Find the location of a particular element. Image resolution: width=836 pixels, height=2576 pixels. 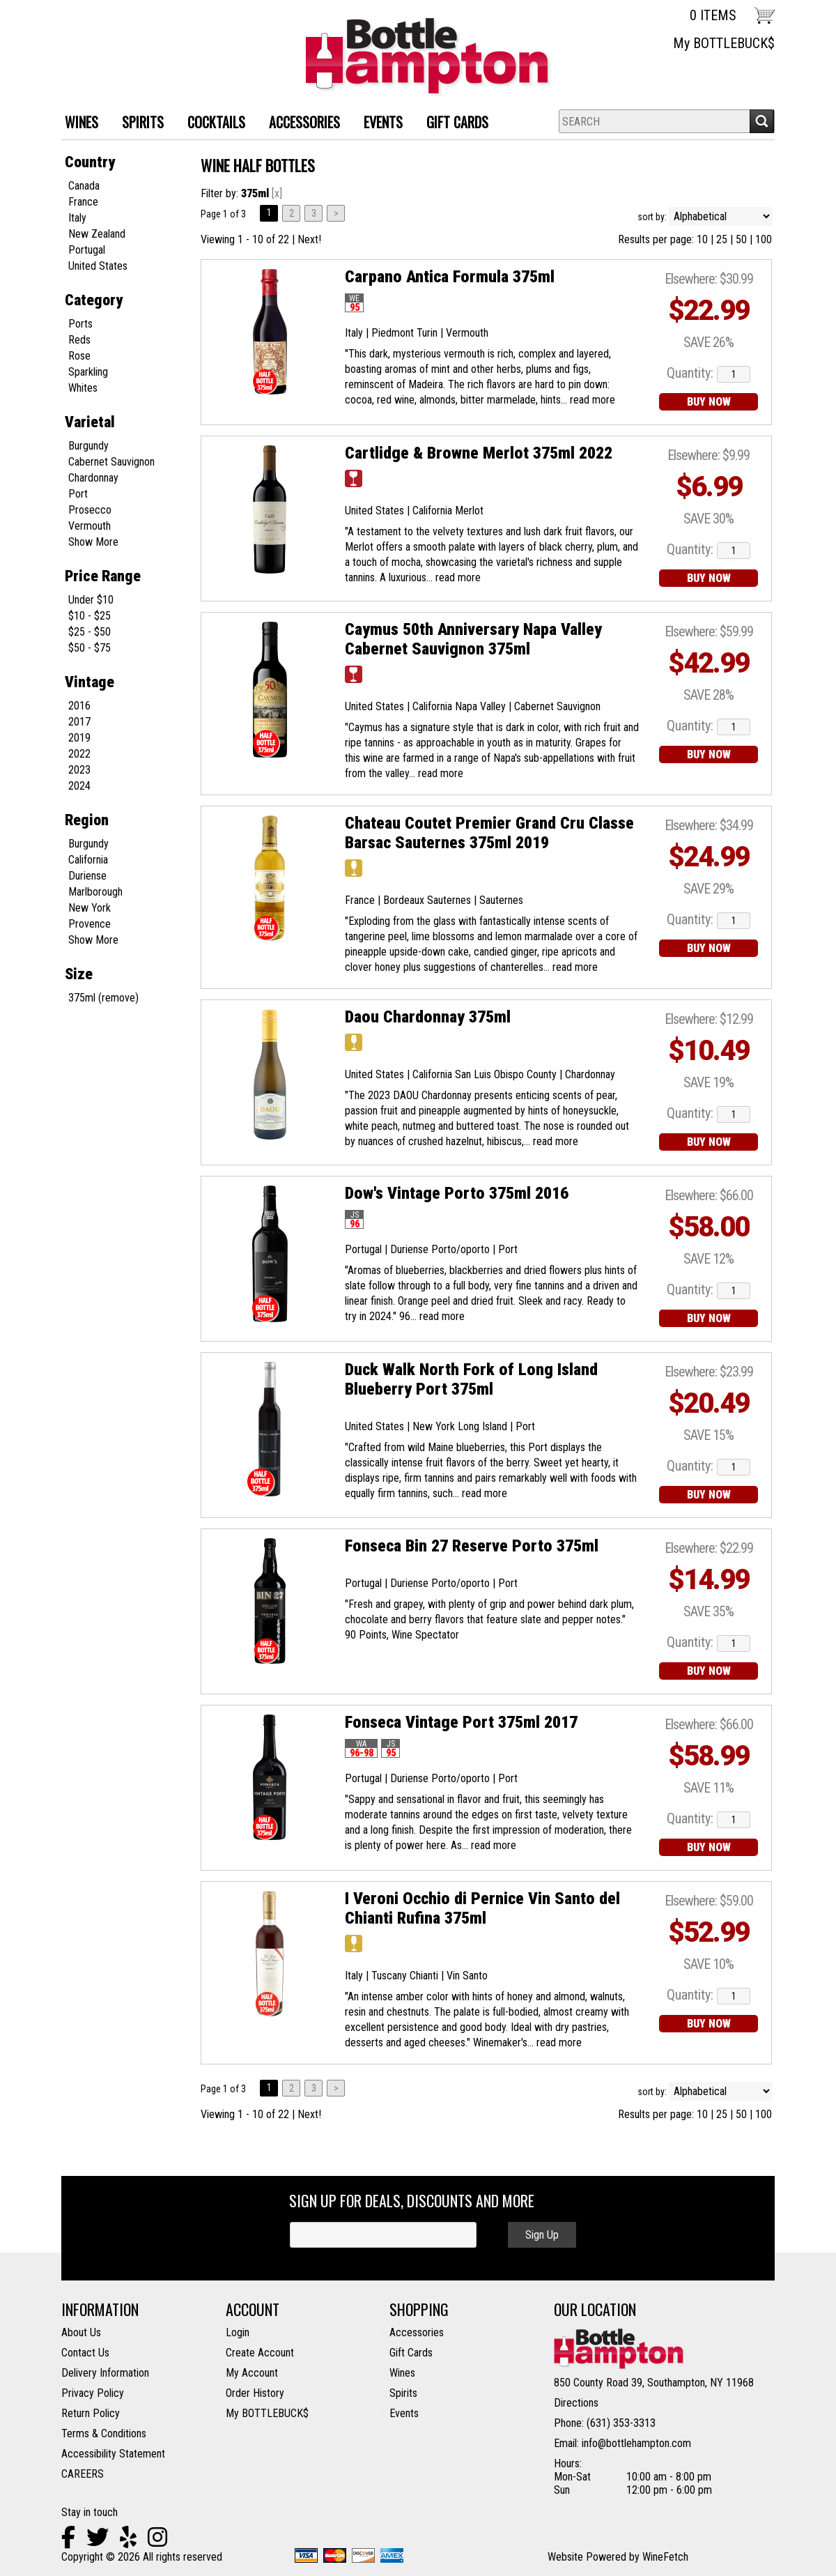

Carpano Antica Formula 375ml is located at coordinates (450, 276).